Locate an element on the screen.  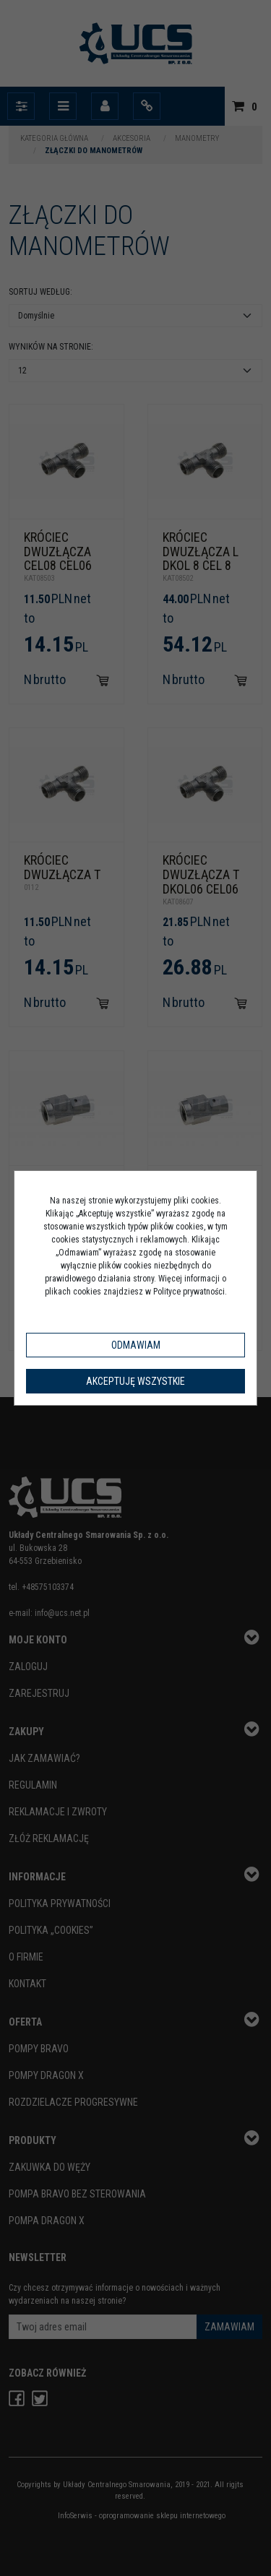
Akceptuję wszystkie is located at coordinates (135, 1381).